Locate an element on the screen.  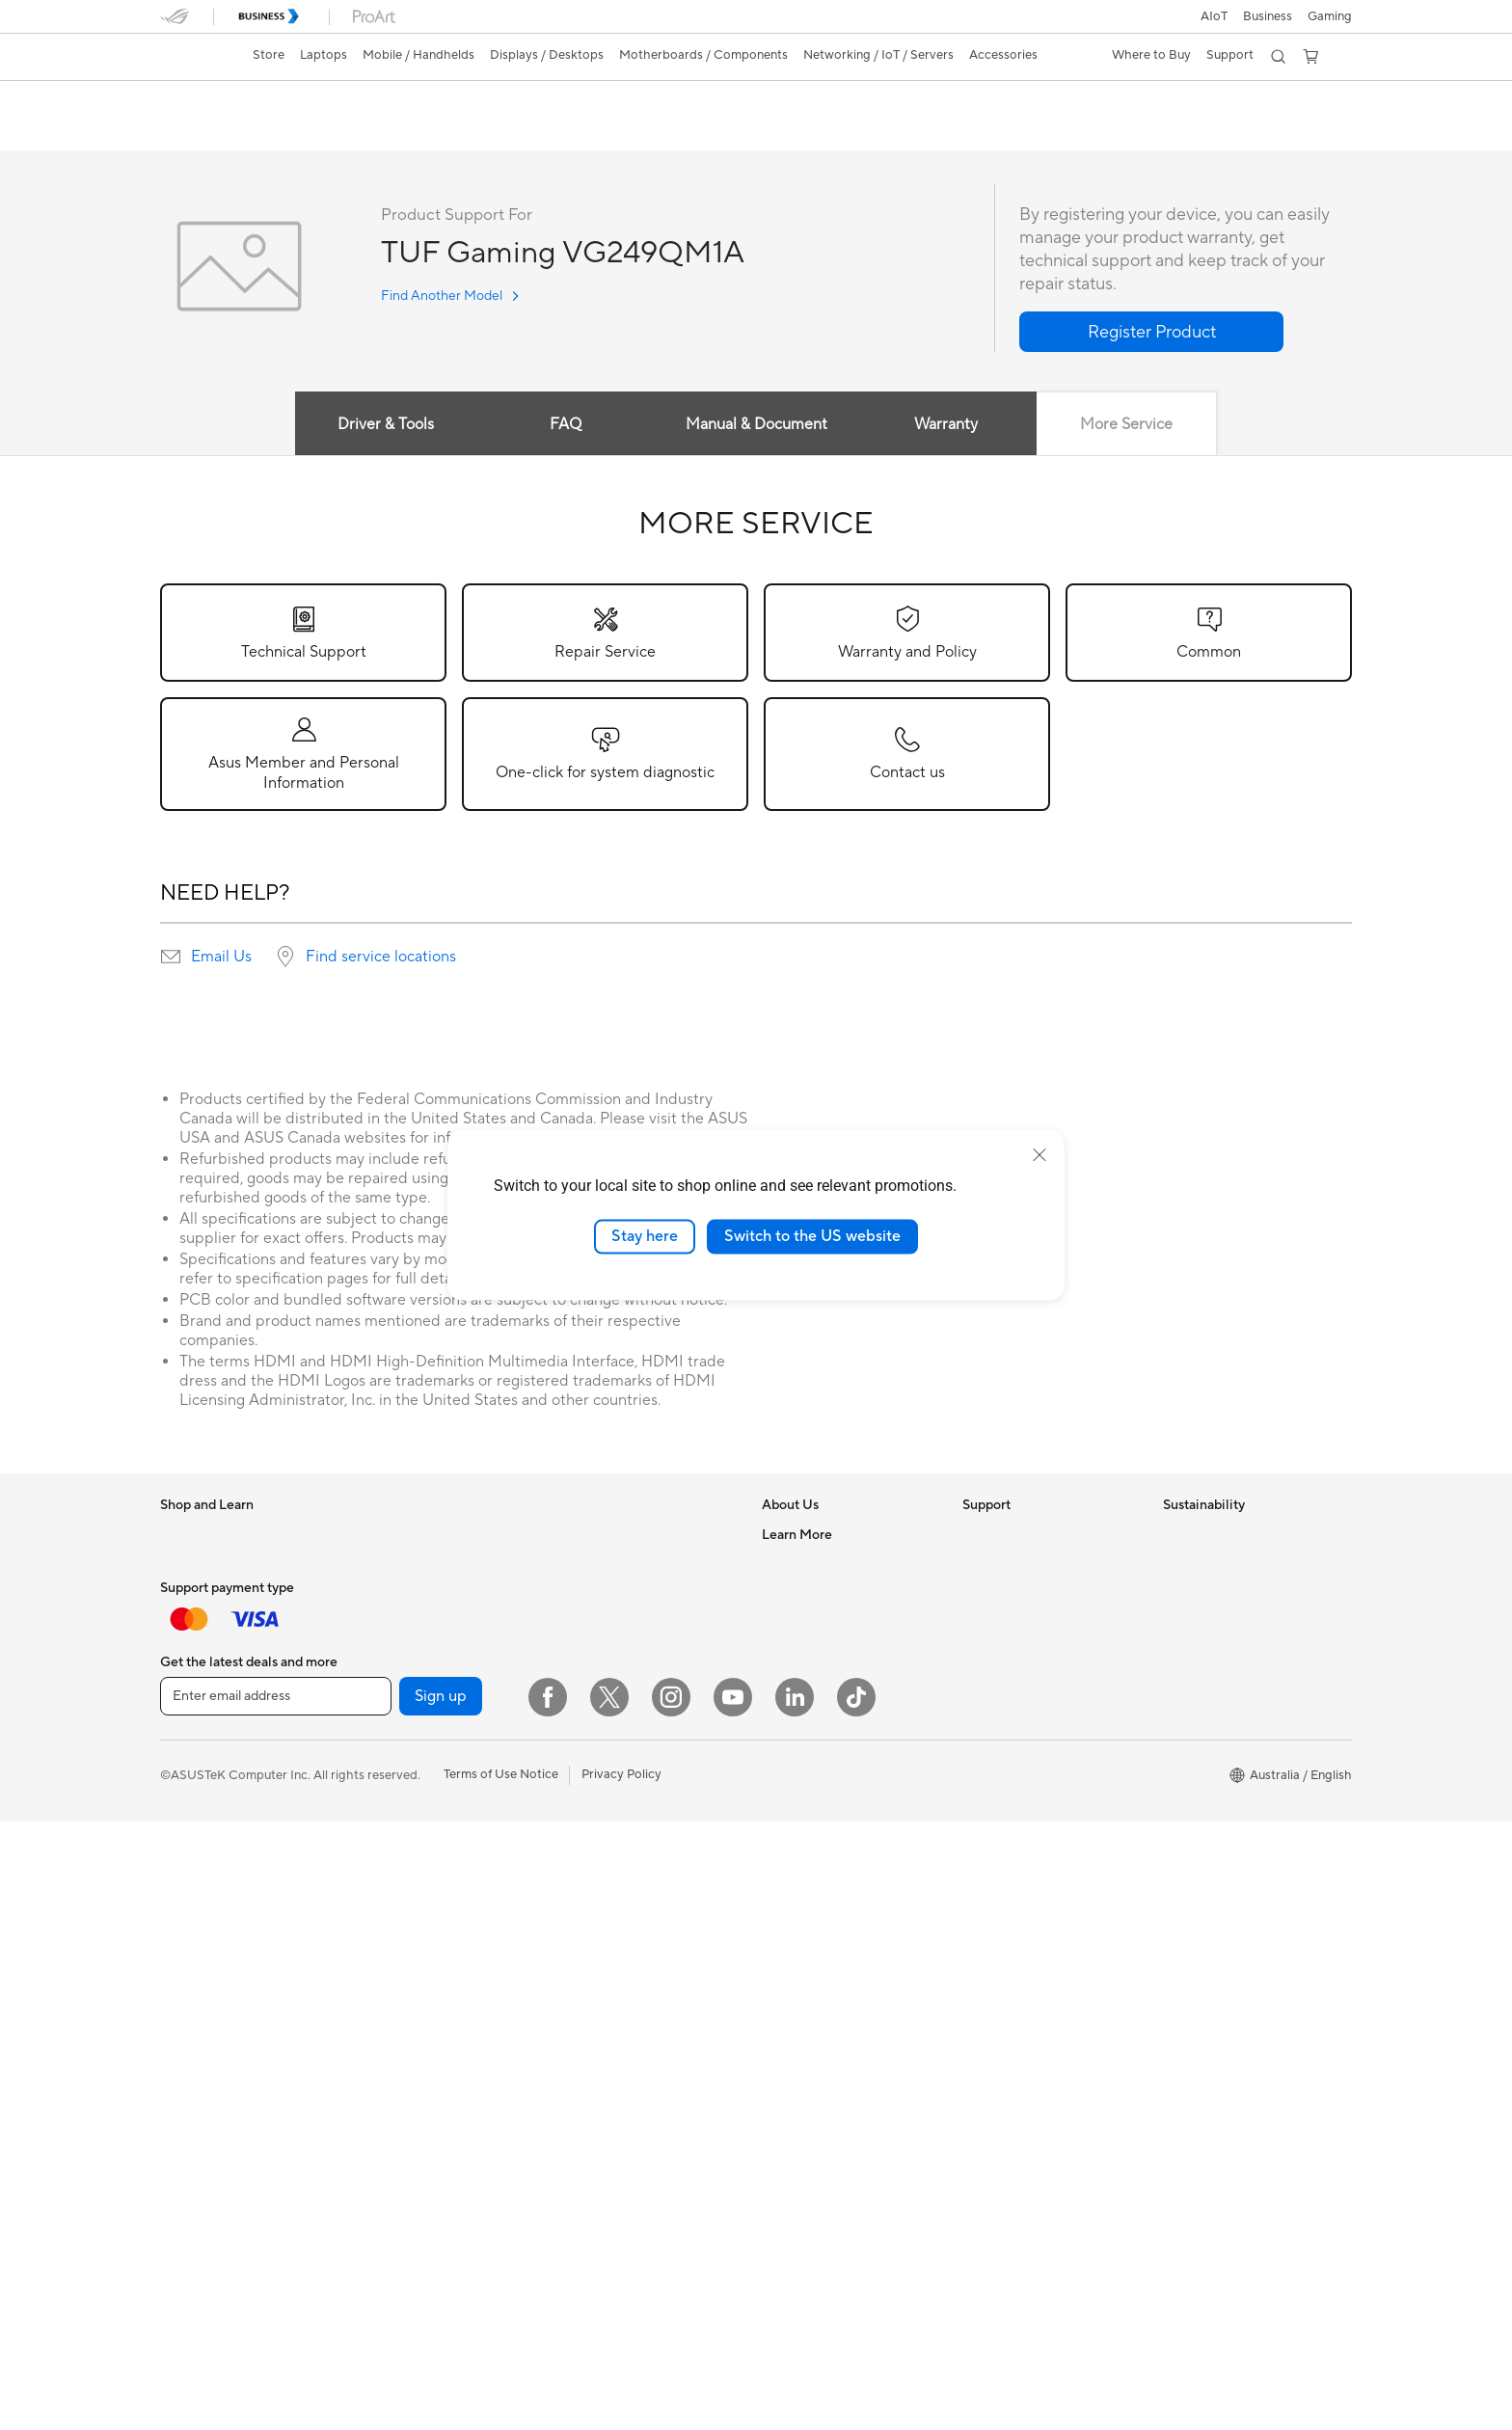
About ASUS is located at coordinates (798, 1535).